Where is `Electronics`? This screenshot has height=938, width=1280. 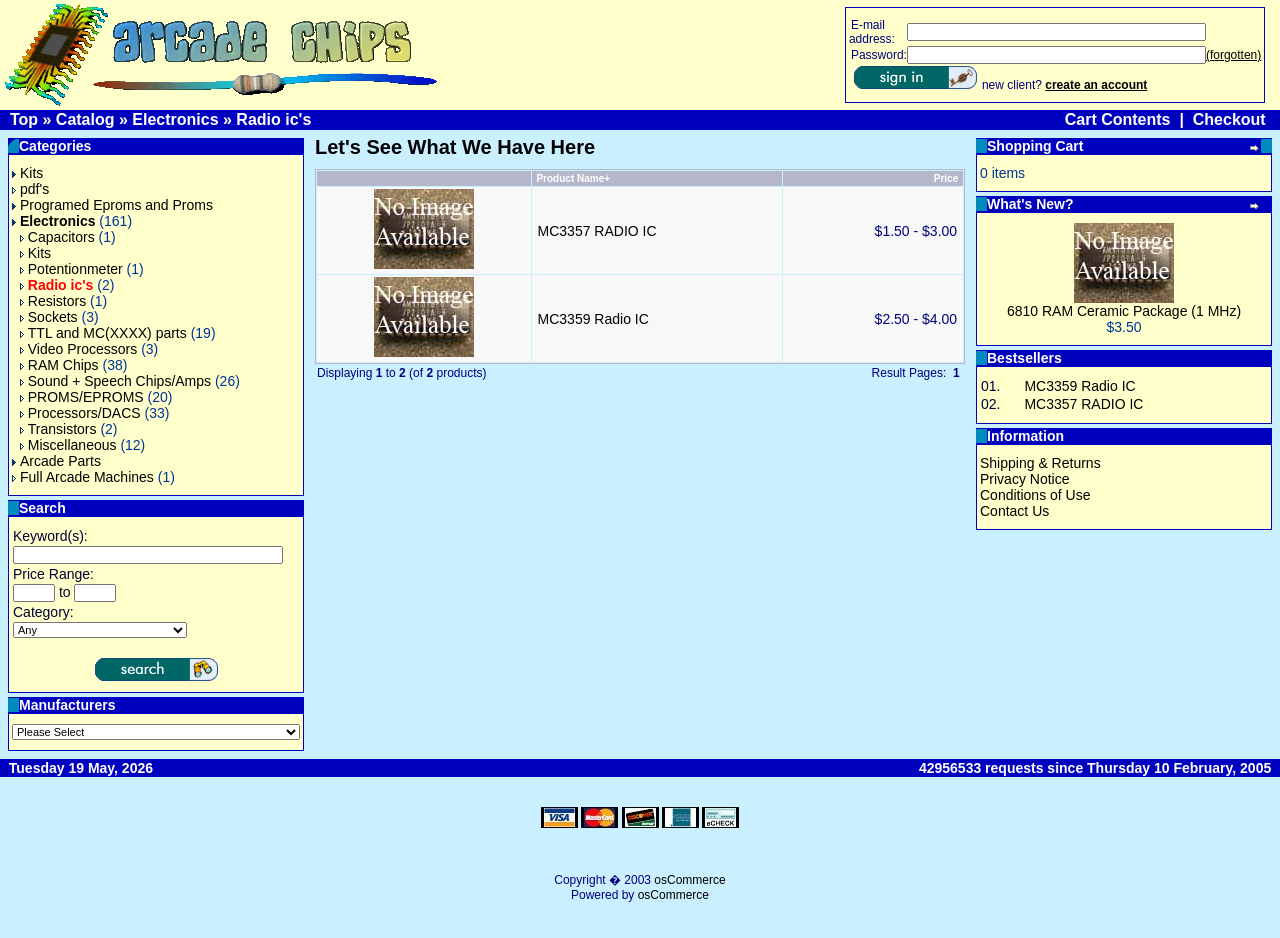
Electronics is located at coordinates (175, 119).